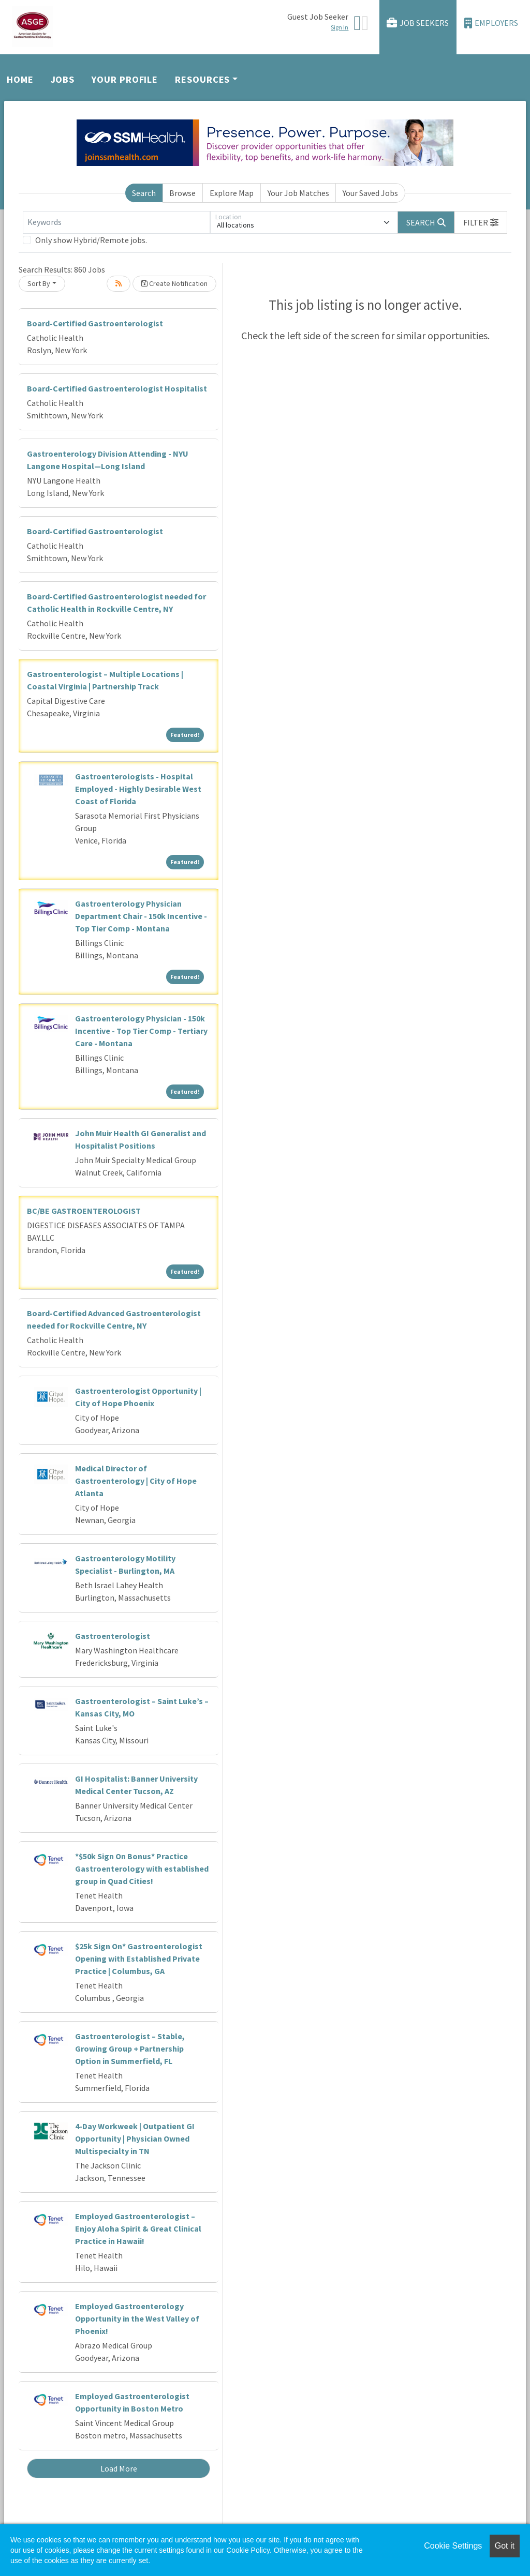 This screenshot has height=2576, width=530. Describe the element at coordinates (370, 193) in the screenshot. I see `Your Saved Jobs` at that location.